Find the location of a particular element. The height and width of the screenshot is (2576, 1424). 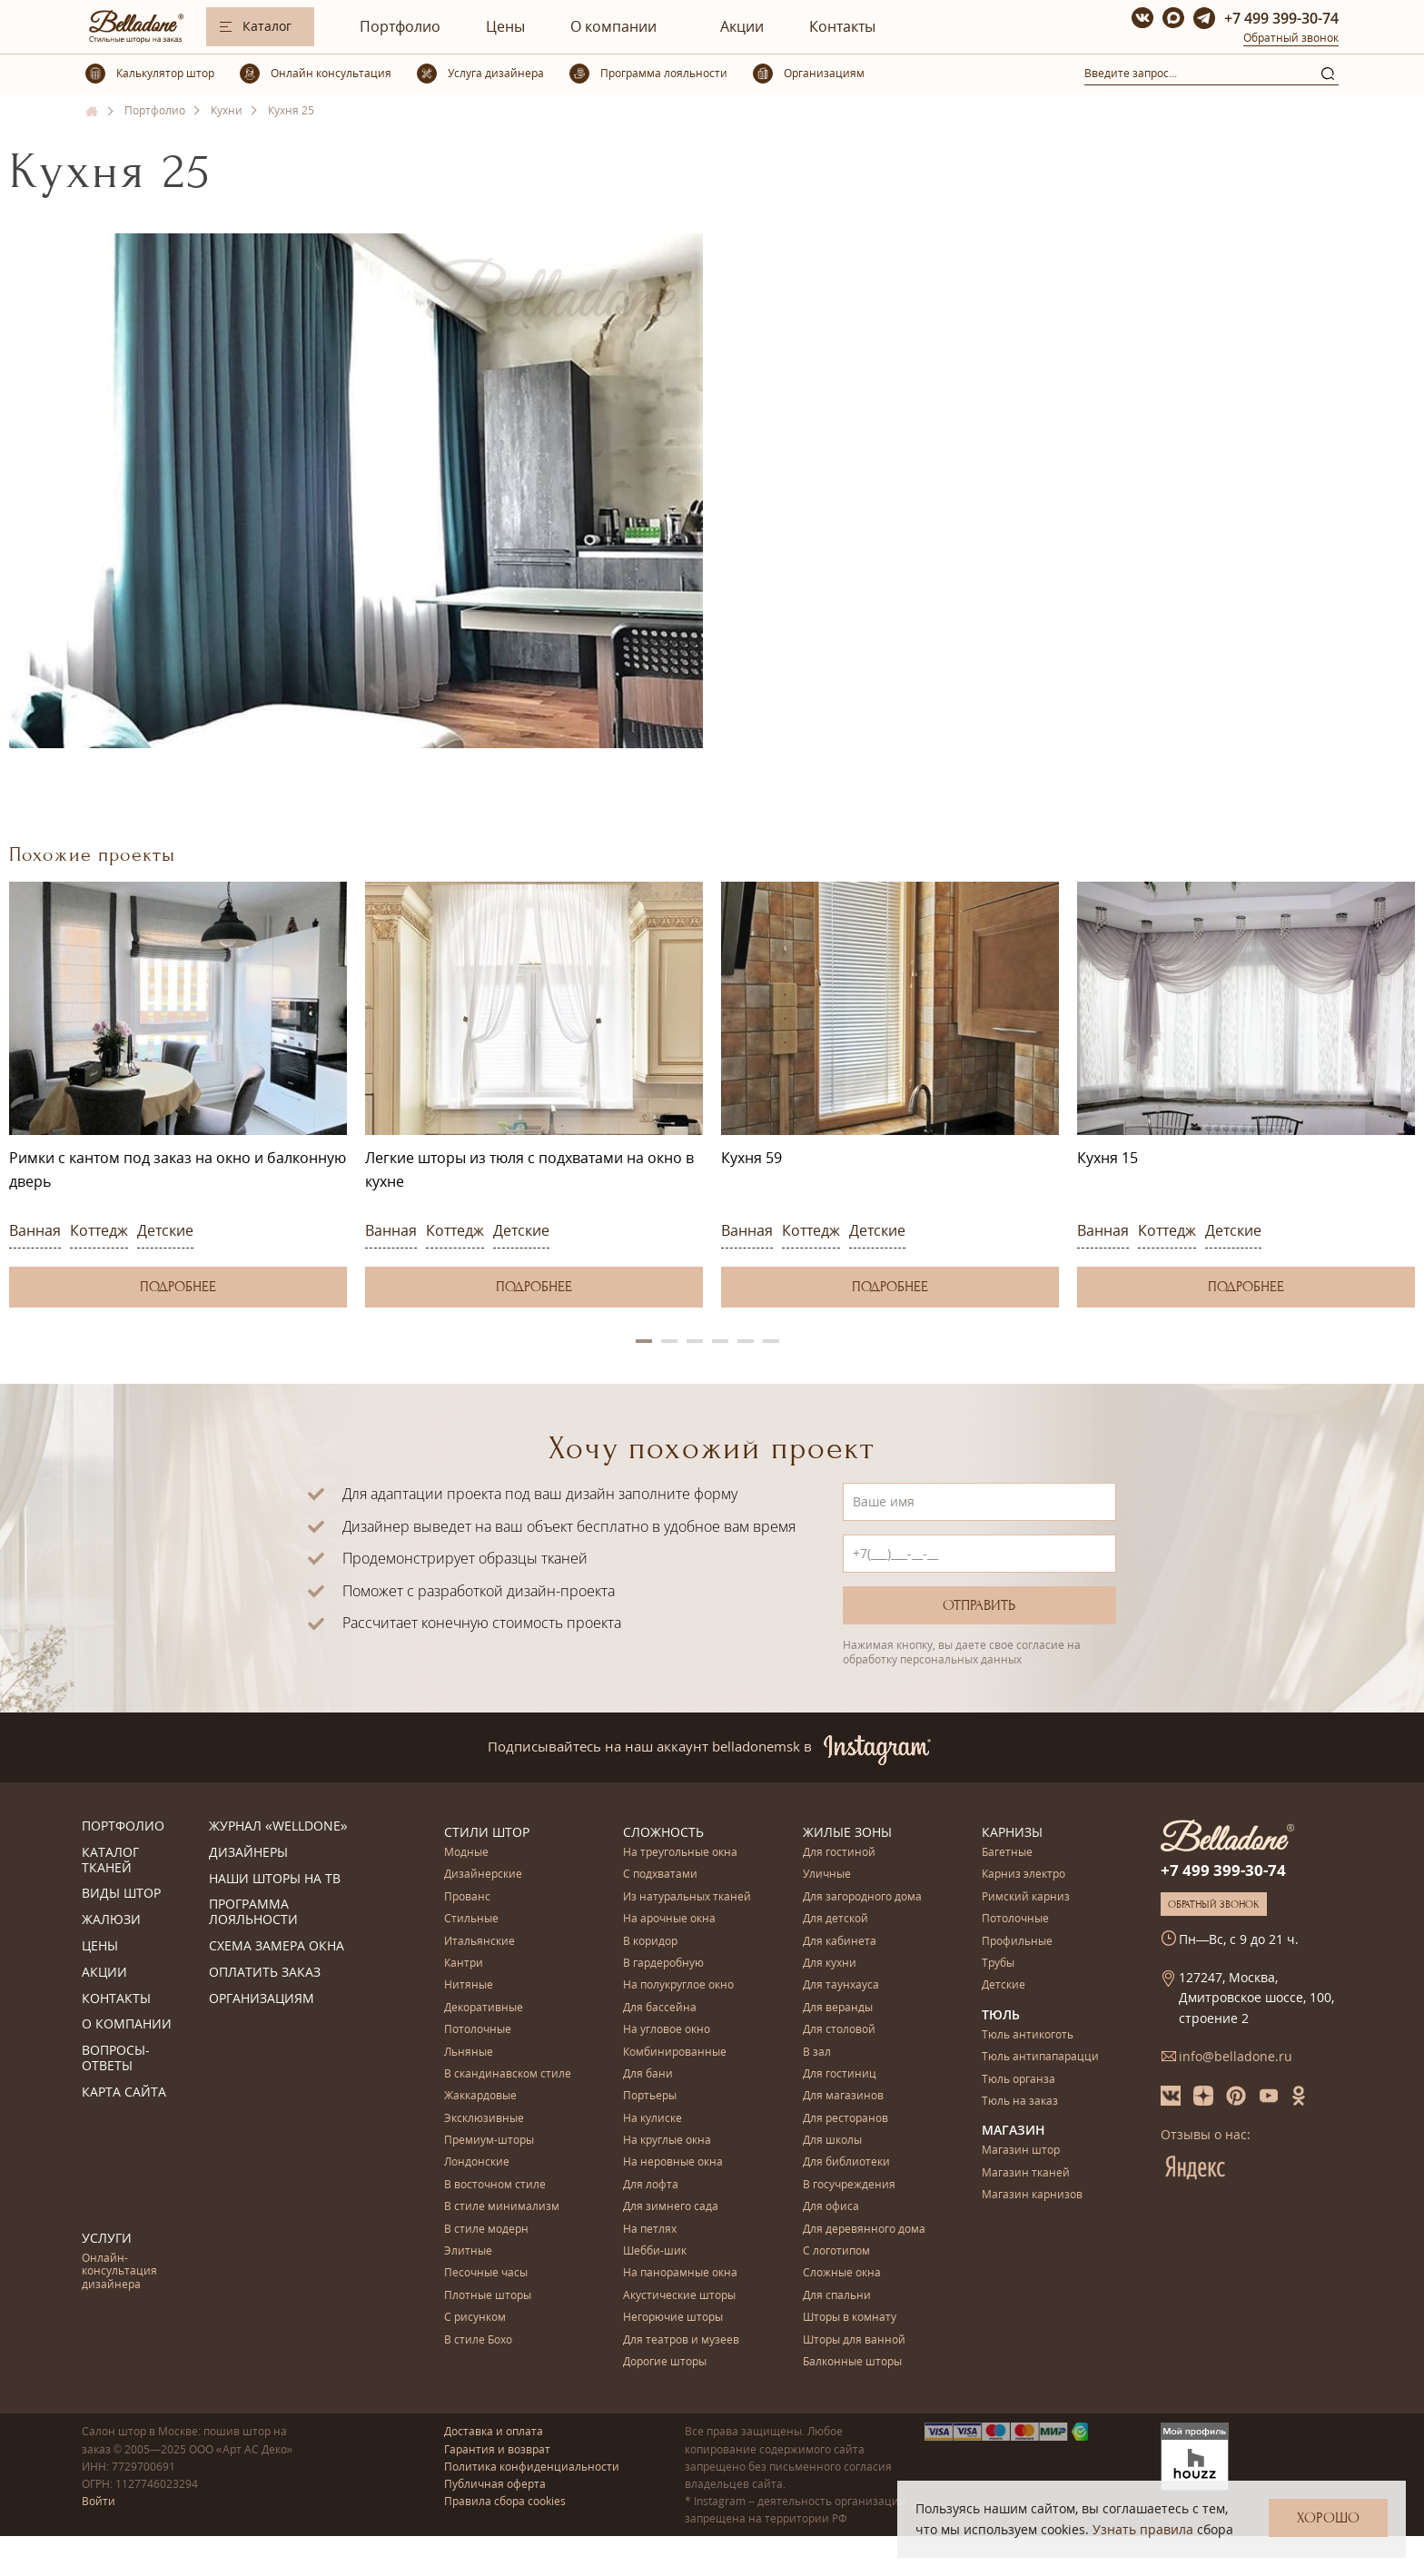

Тюль антикоготь is located at coordinates (1027, 2035).